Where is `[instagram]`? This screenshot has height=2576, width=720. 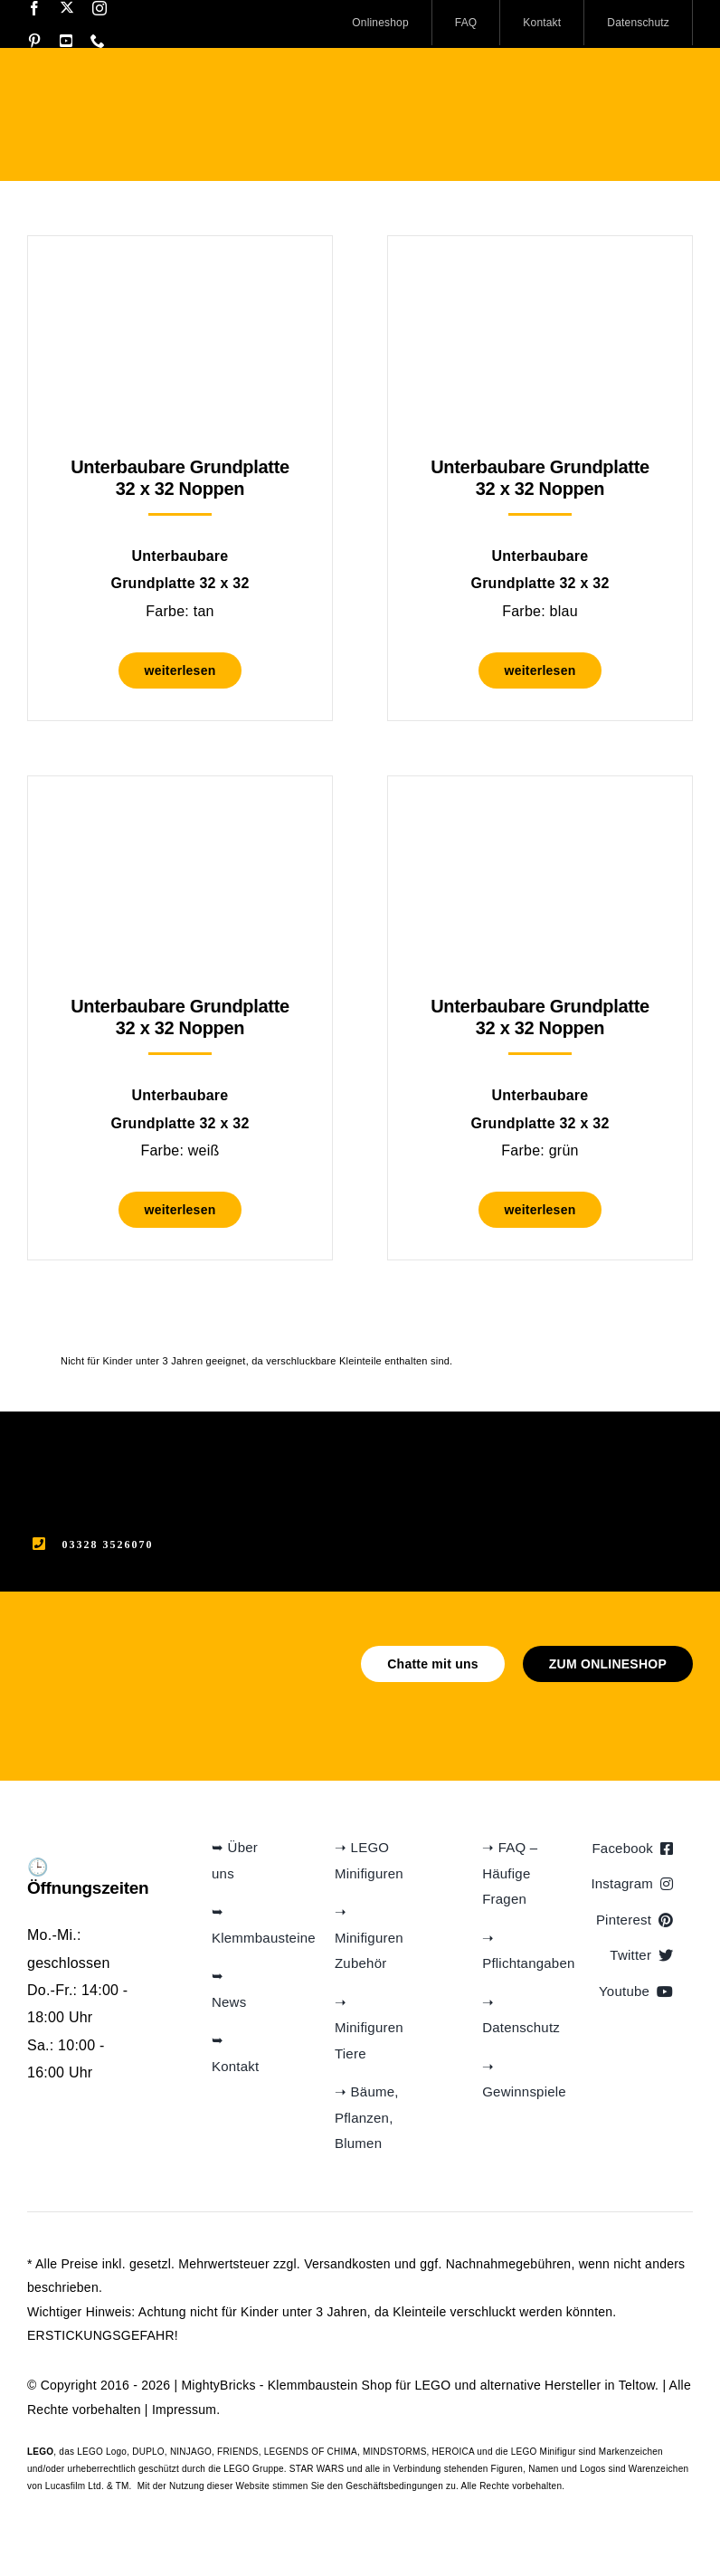
[instagram] is located at coordinates (99, 8).